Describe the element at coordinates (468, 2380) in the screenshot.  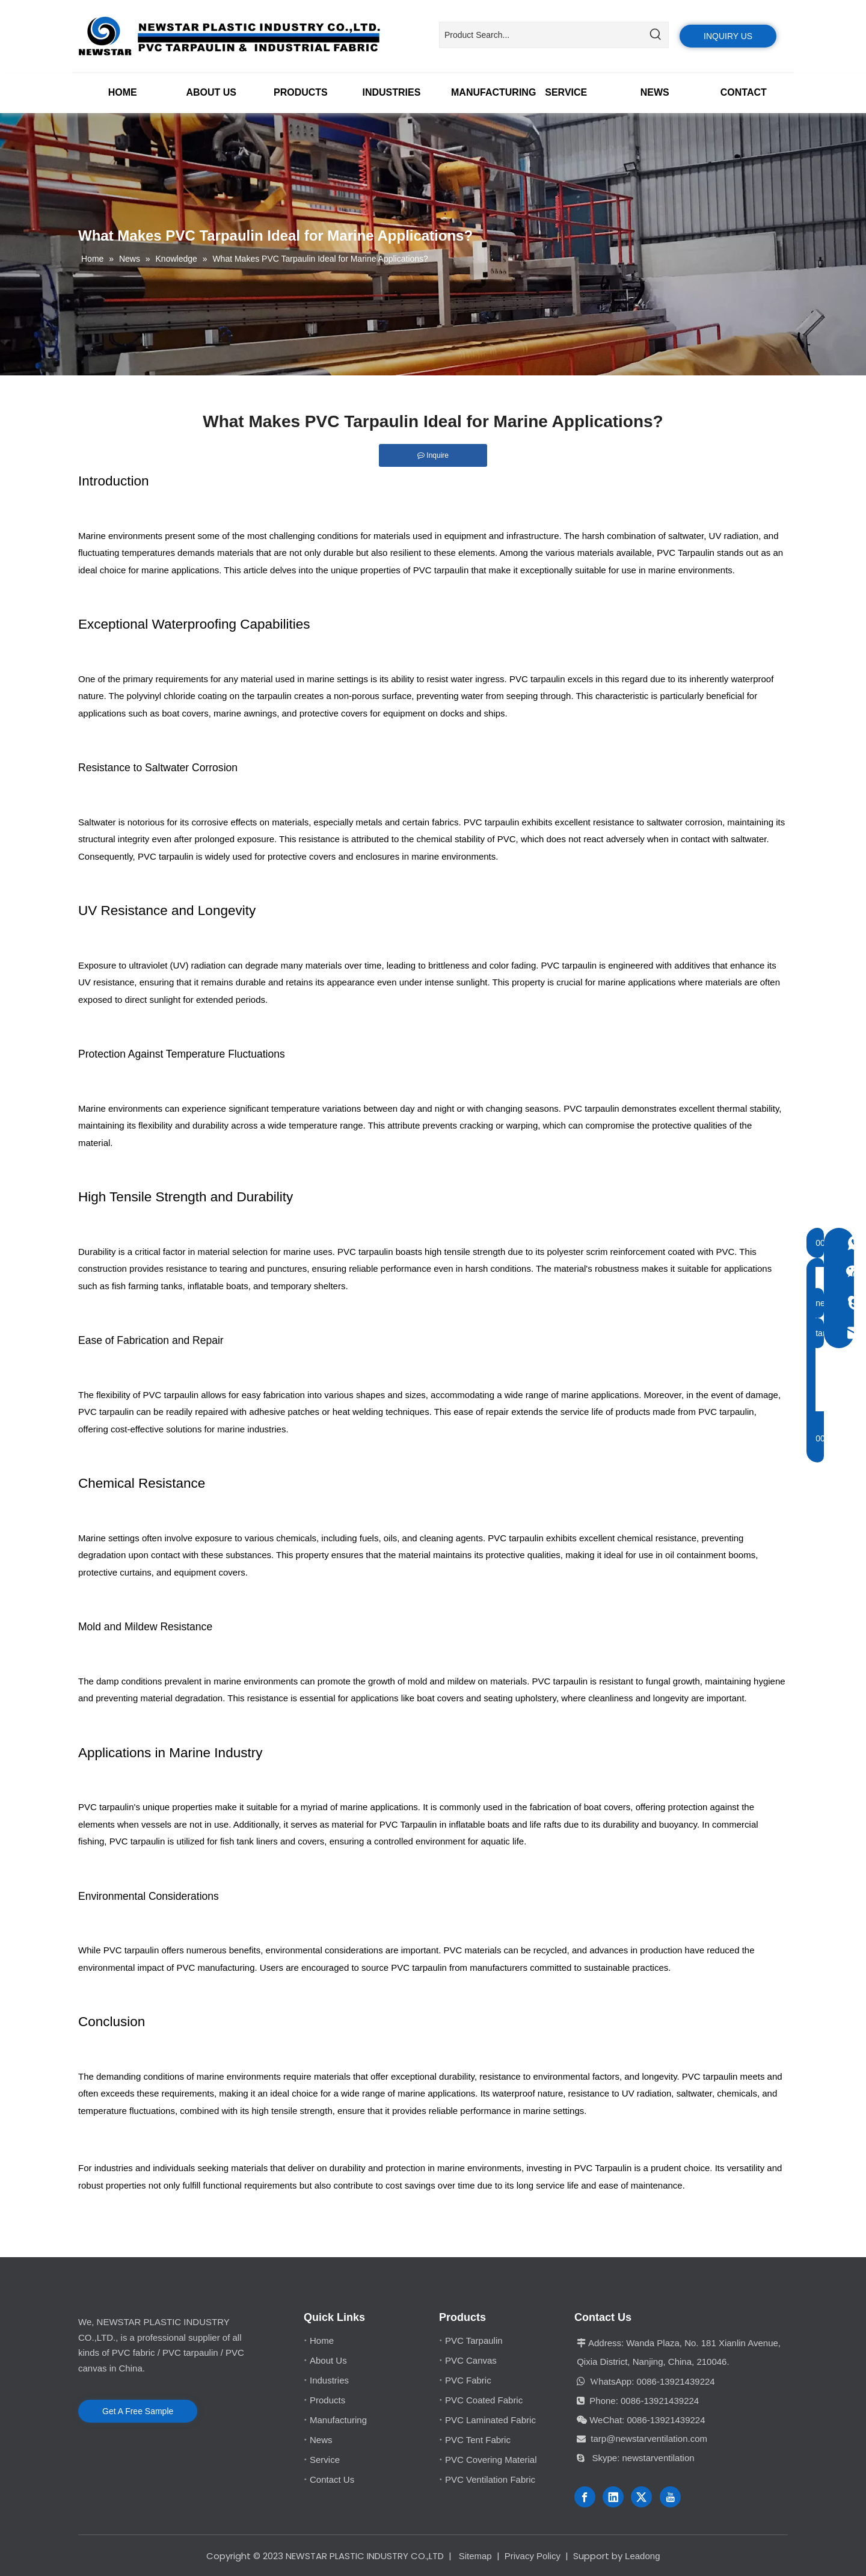
I see `PVC Fabric` at that location.